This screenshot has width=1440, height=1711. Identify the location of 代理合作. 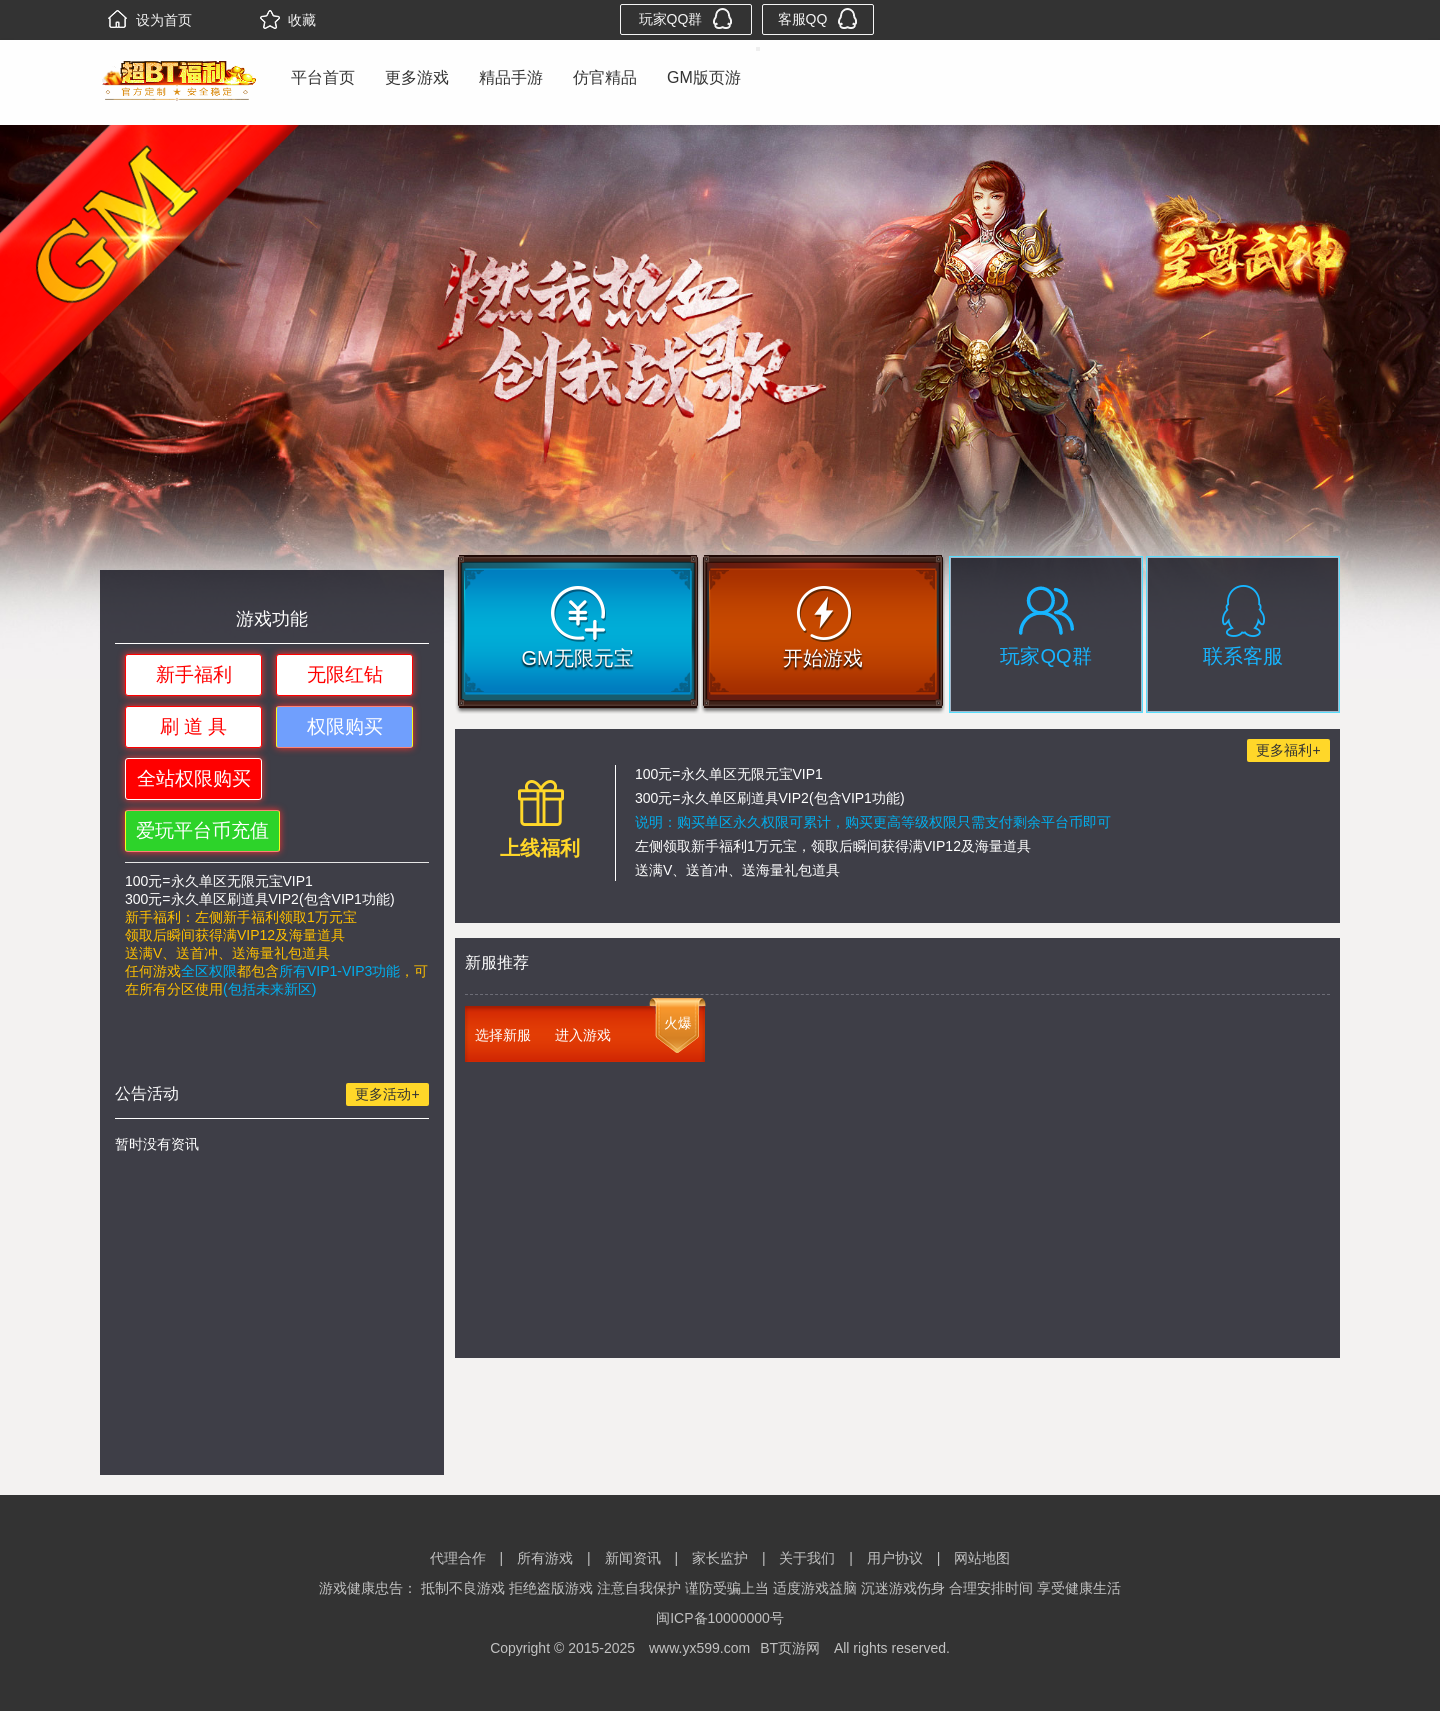
(458, 1558).